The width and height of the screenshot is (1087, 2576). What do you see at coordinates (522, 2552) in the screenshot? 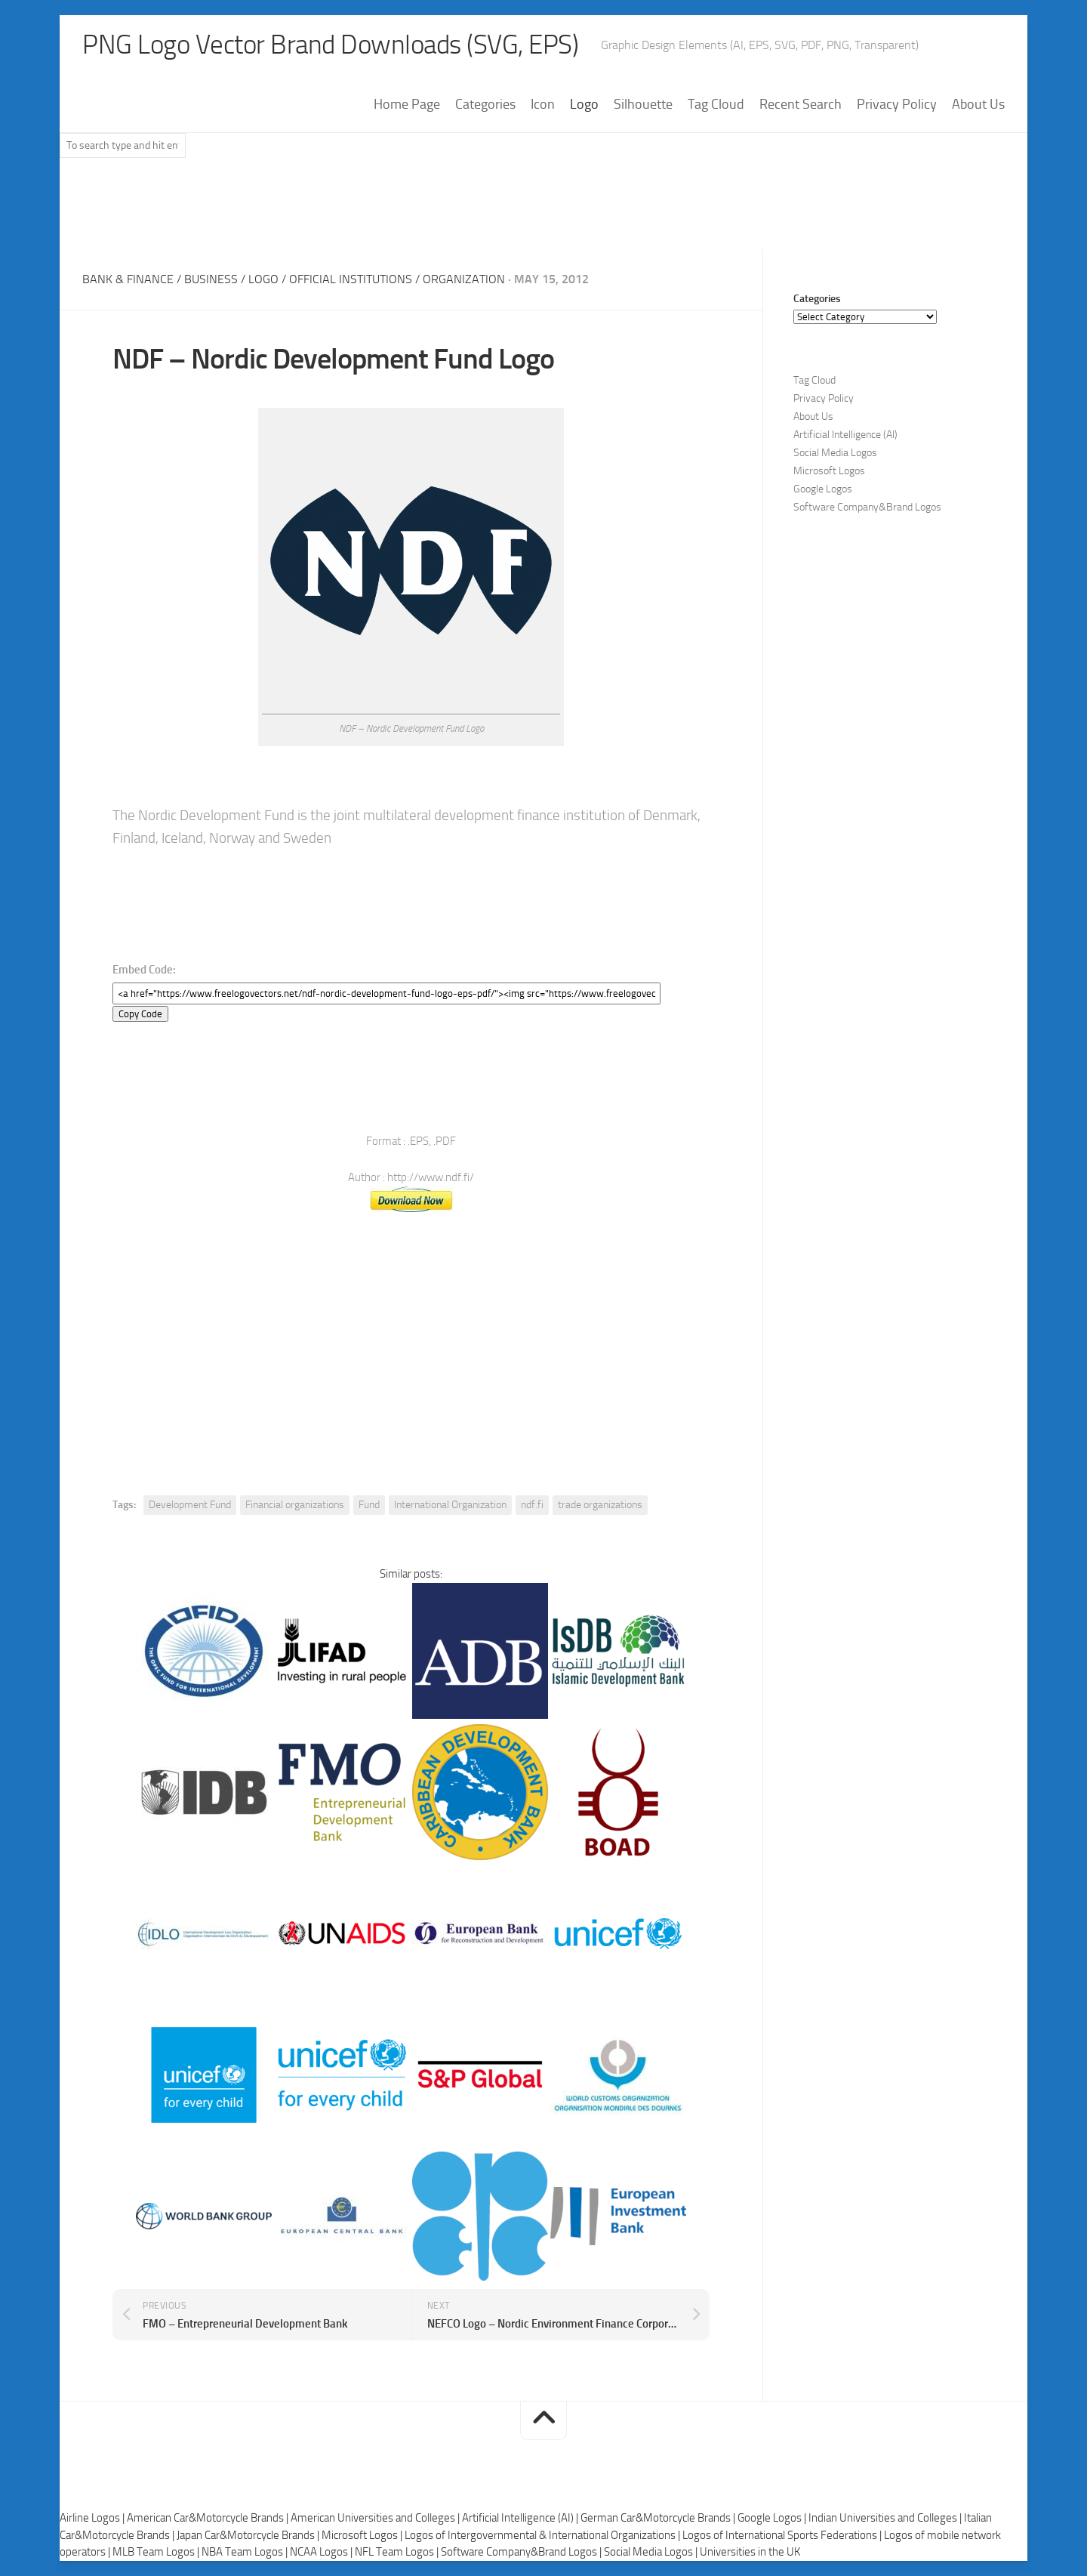
I see `Software Company&Brand Logos |` at bounding box center [522, 2552].